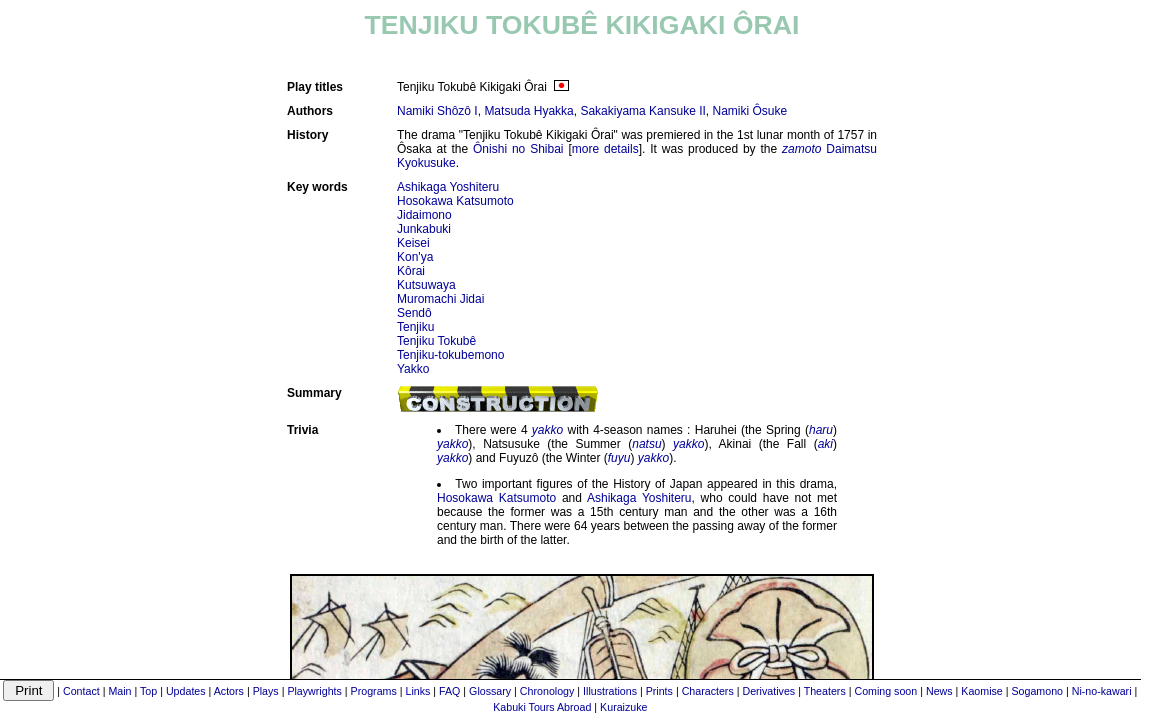  What do you see at coordinates (436, 341) in the screenshot?
I see `Tenjiku Tokubê` at bounding box center [436, 341].